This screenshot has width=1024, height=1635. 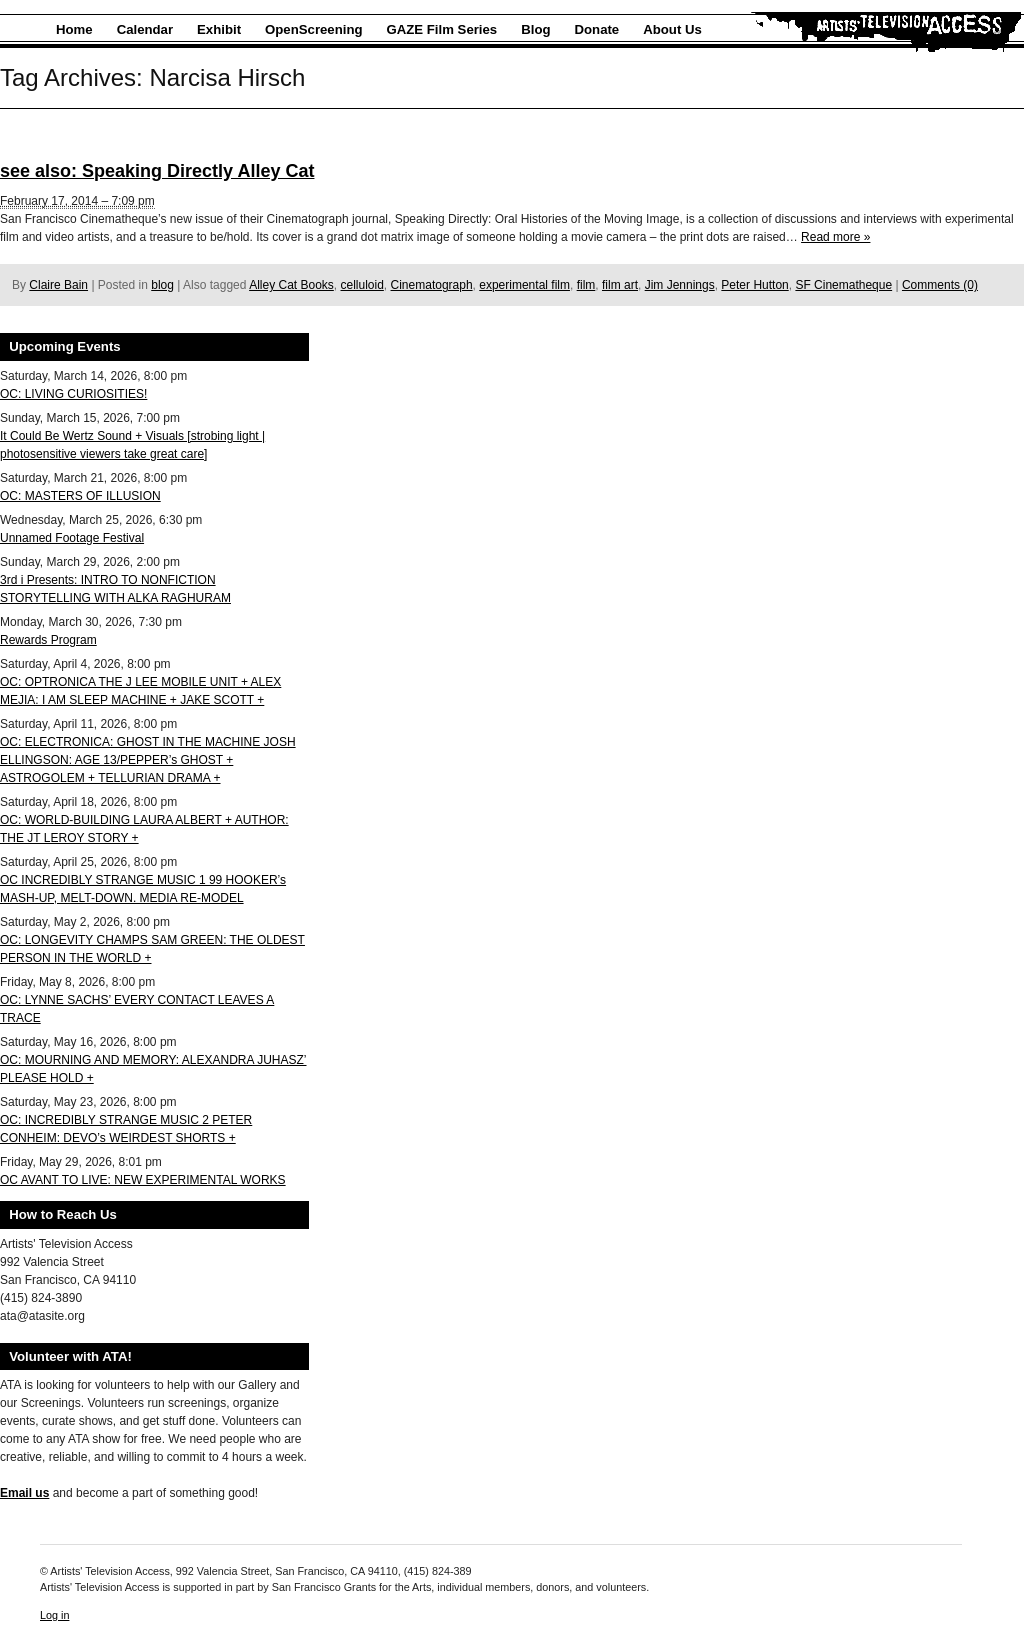 What do you see at coordinates (586, 285) in the screenshot?
I see `film` at bounding box center [586, 285].